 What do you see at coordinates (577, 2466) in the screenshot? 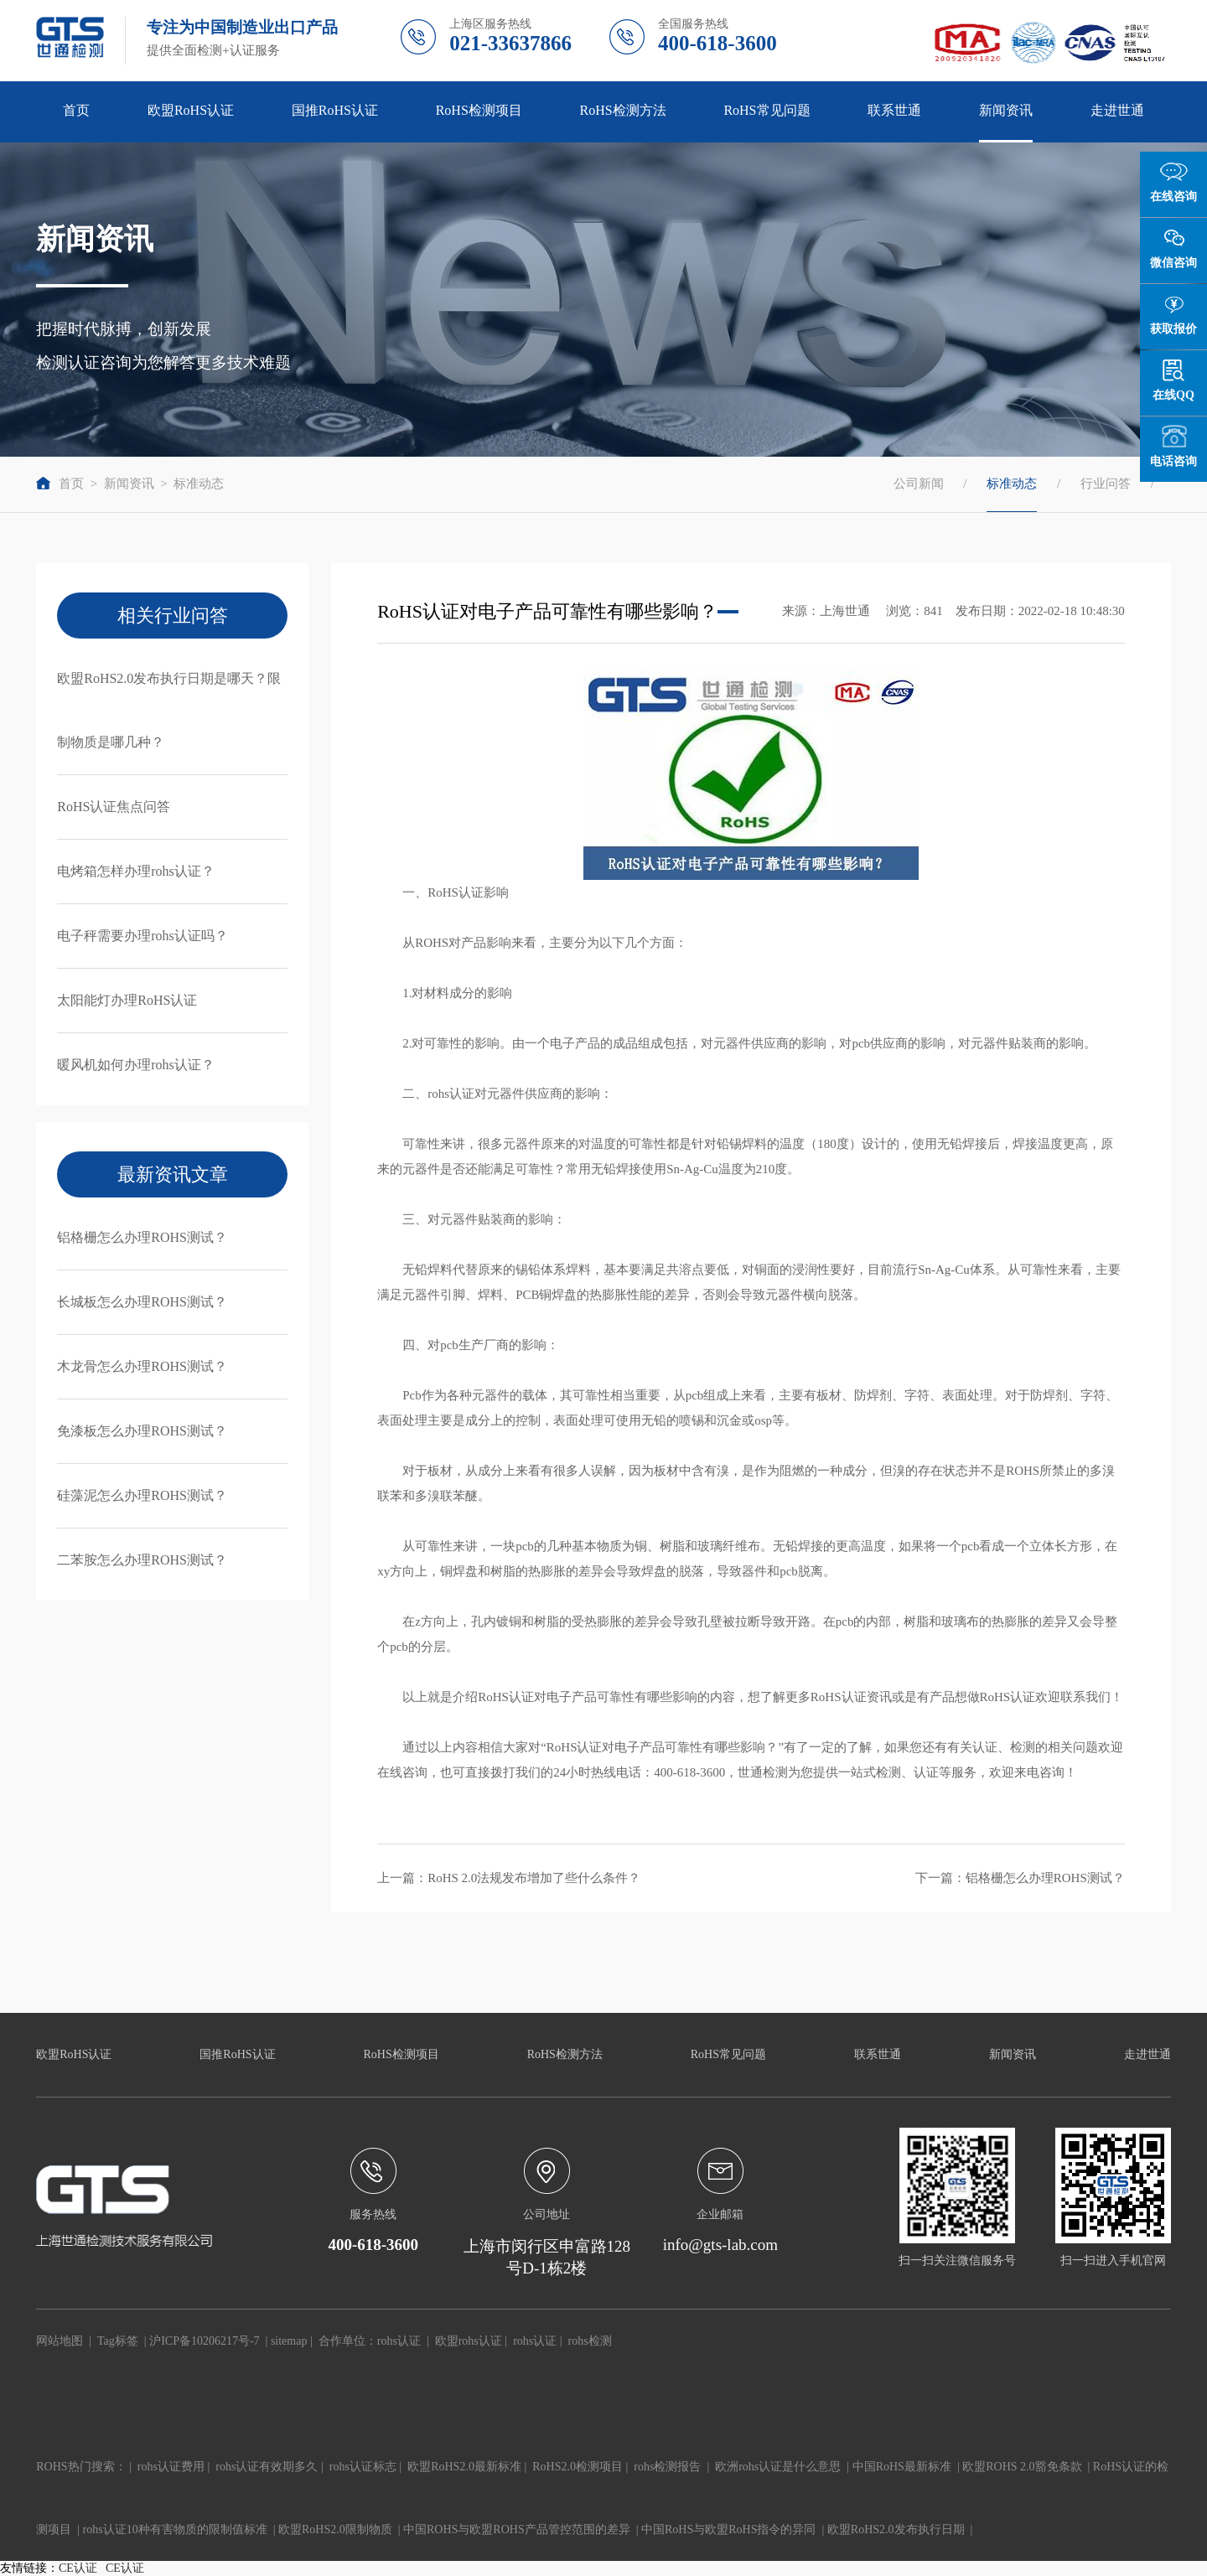
I see `RoHS2.0检测项目` at bounding box center [577, 2466].